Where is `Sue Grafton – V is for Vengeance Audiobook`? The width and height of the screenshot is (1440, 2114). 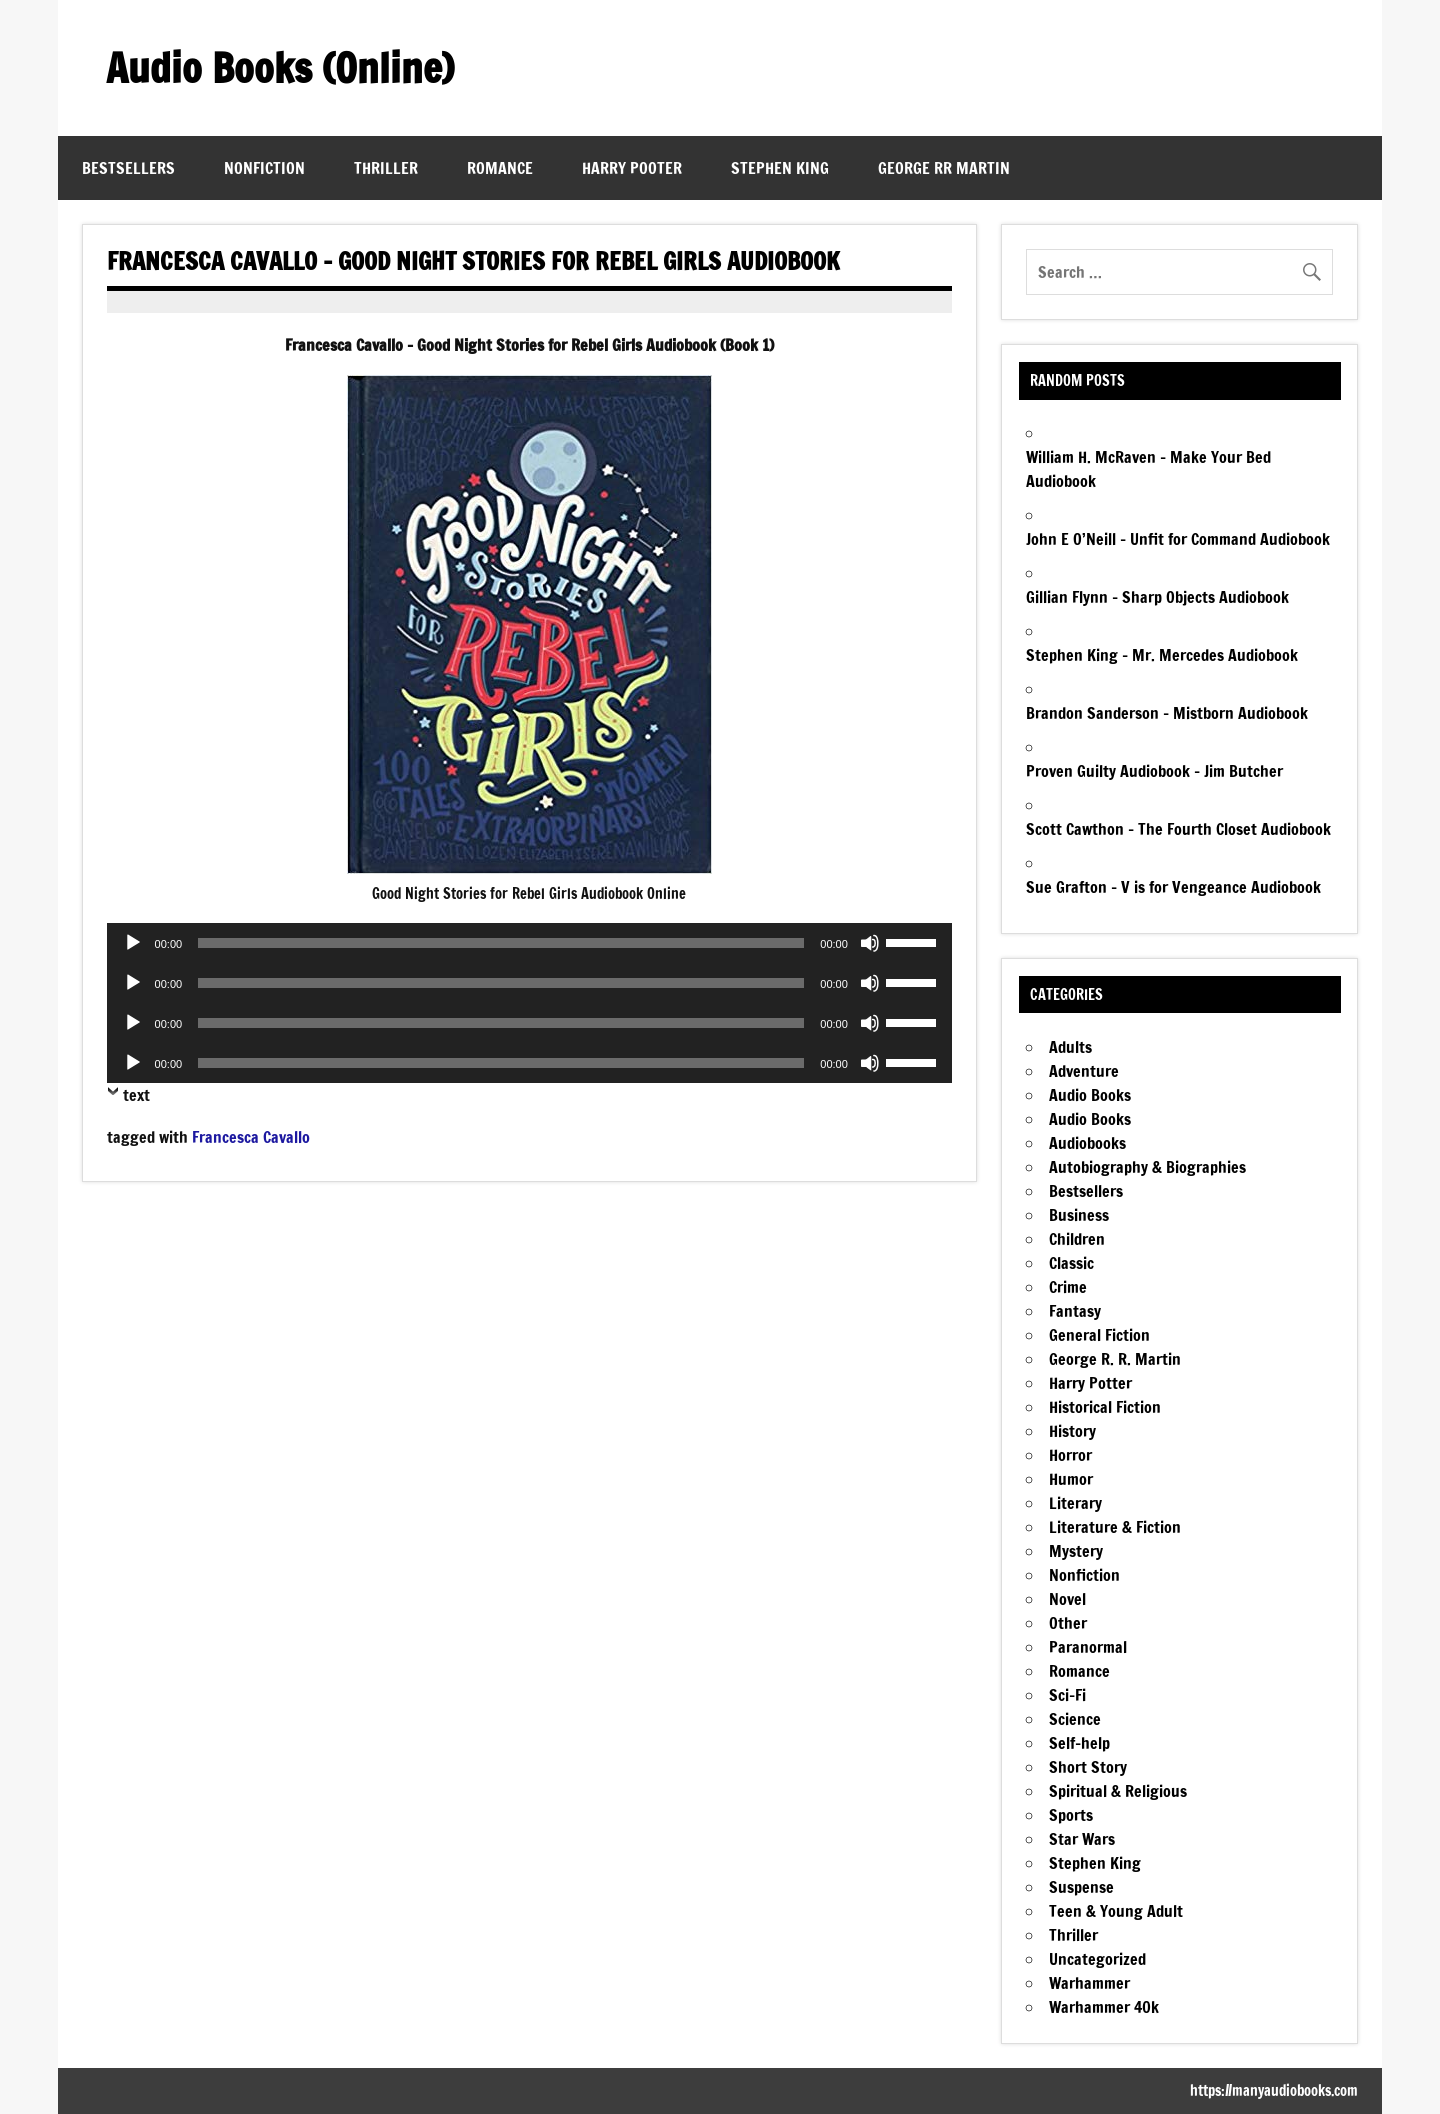
Sue Grafton – V is for Vengeance Audiobook is located at coordinates (1173, 887).